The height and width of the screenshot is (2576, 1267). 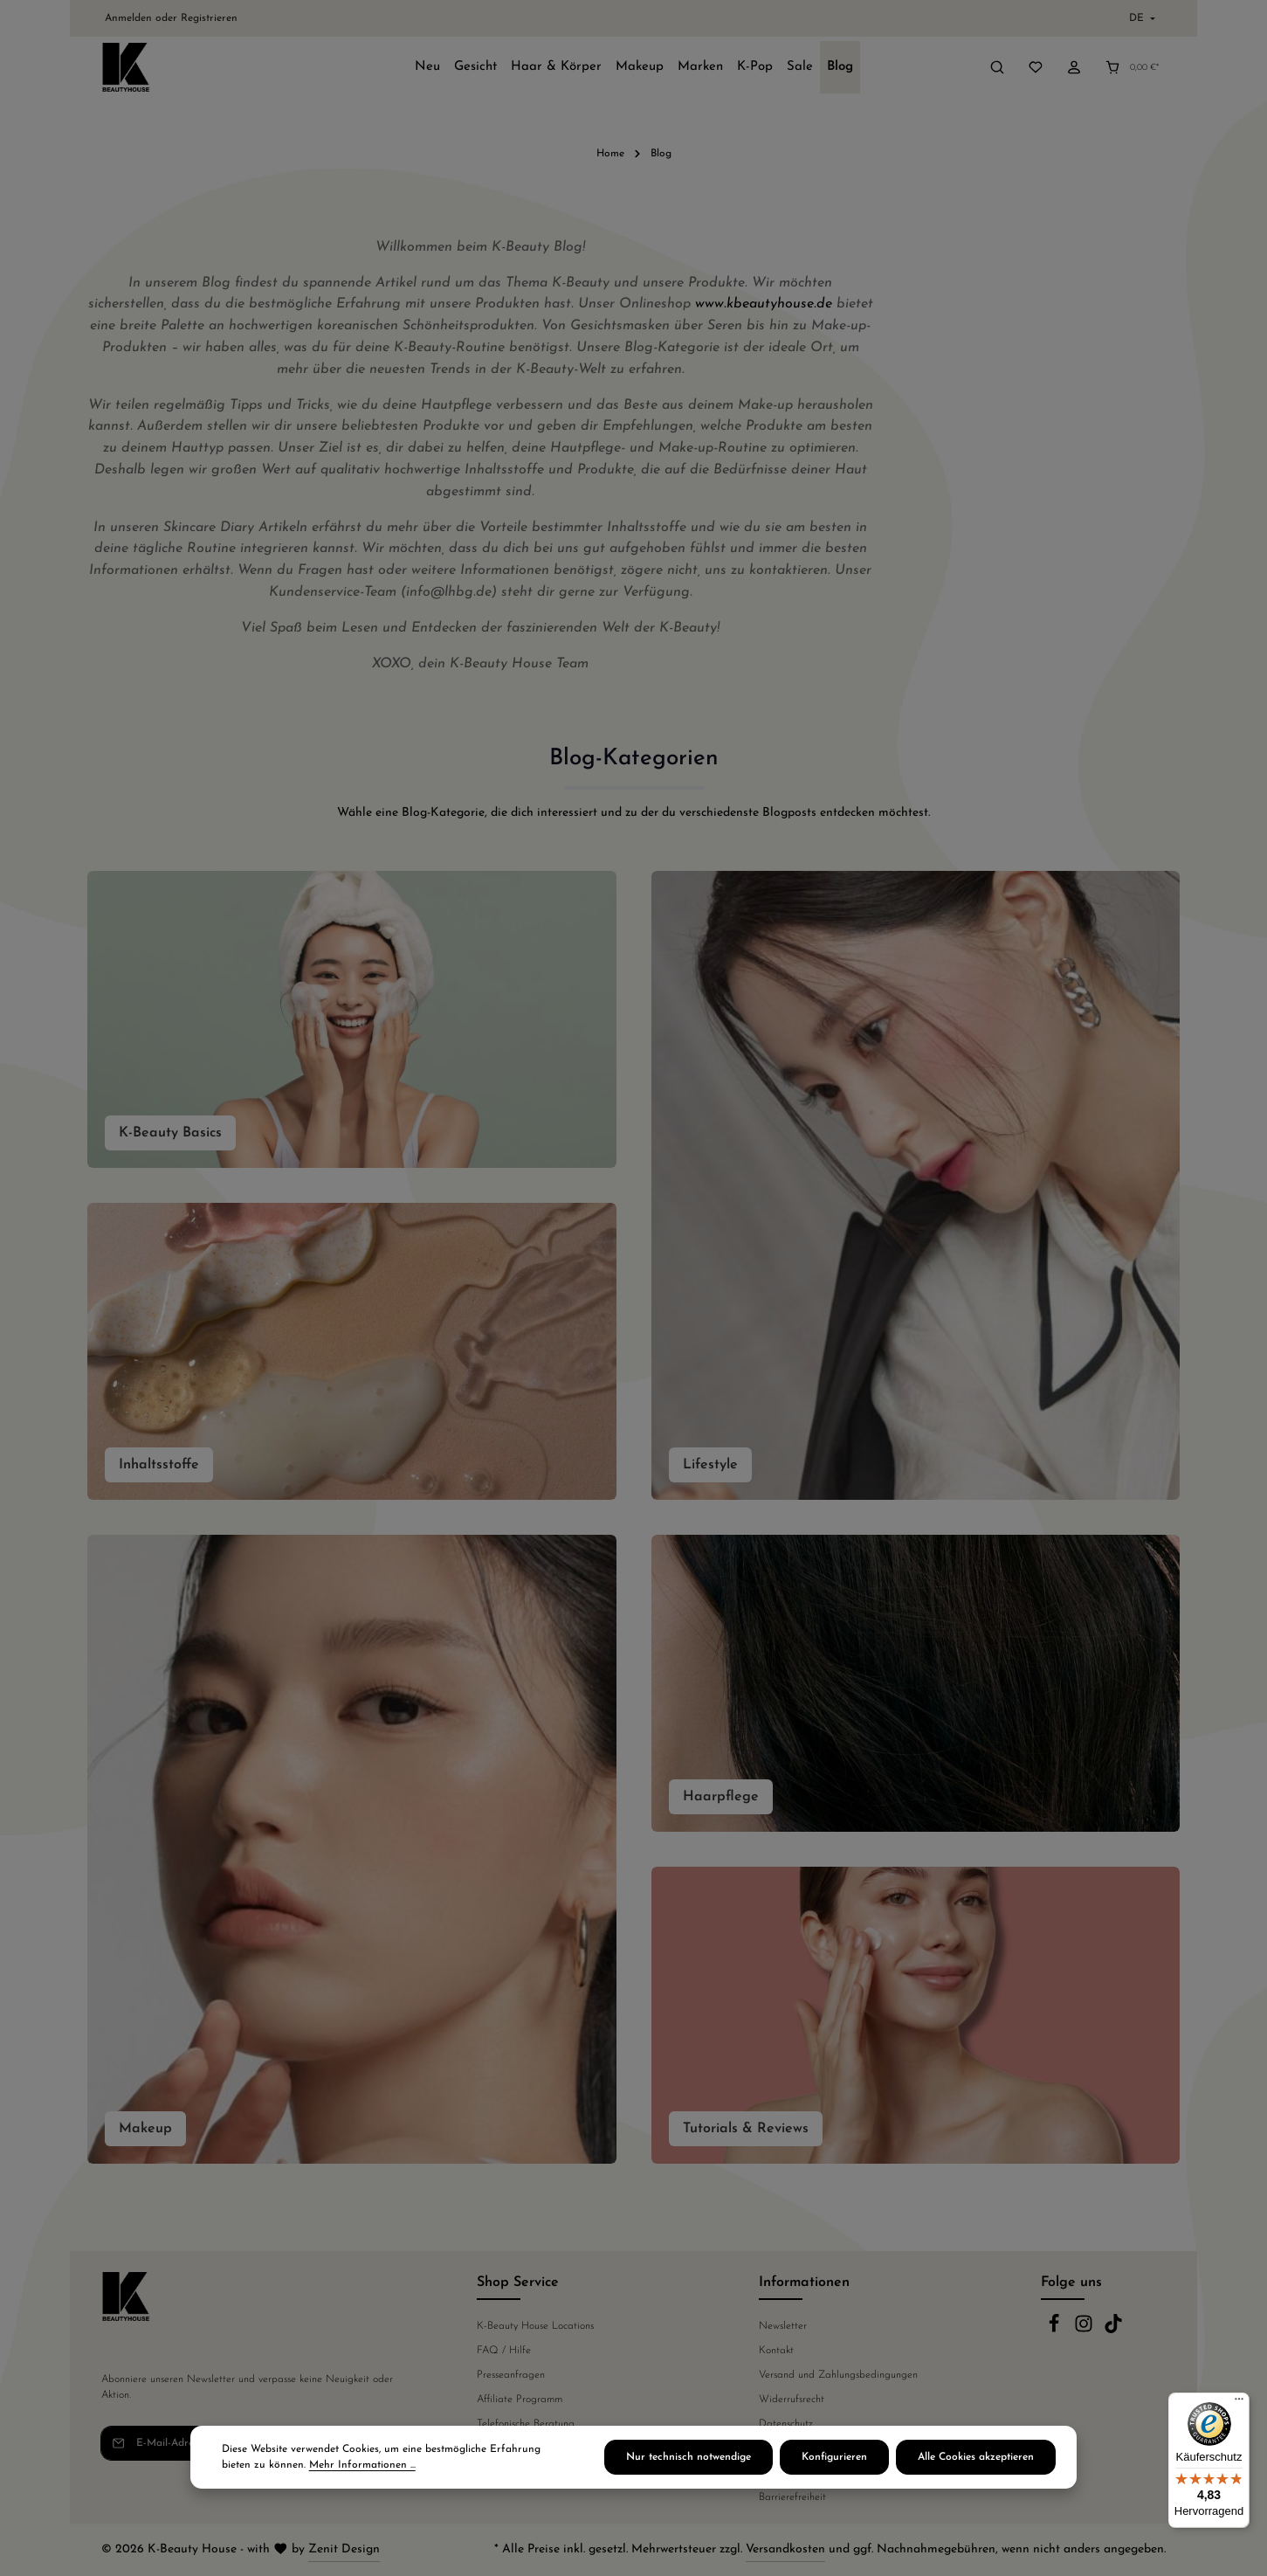 I want to click on Mehr Informationen ..., so click(x=362, y=2466).